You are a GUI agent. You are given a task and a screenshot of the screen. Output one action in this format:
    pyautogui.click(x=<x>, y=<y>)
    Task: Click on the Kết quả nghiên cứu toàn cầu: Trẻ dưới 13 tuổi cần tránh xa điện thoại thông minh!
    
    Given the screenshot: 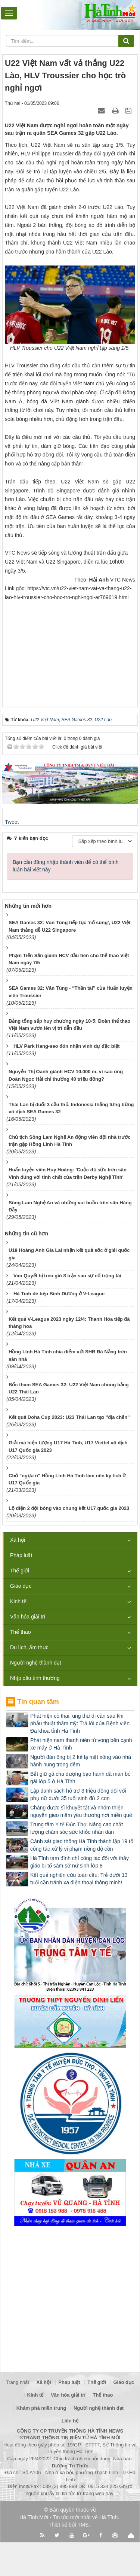 What is the action you would take?
    pyautogui.click(x=79, y=1878)
    